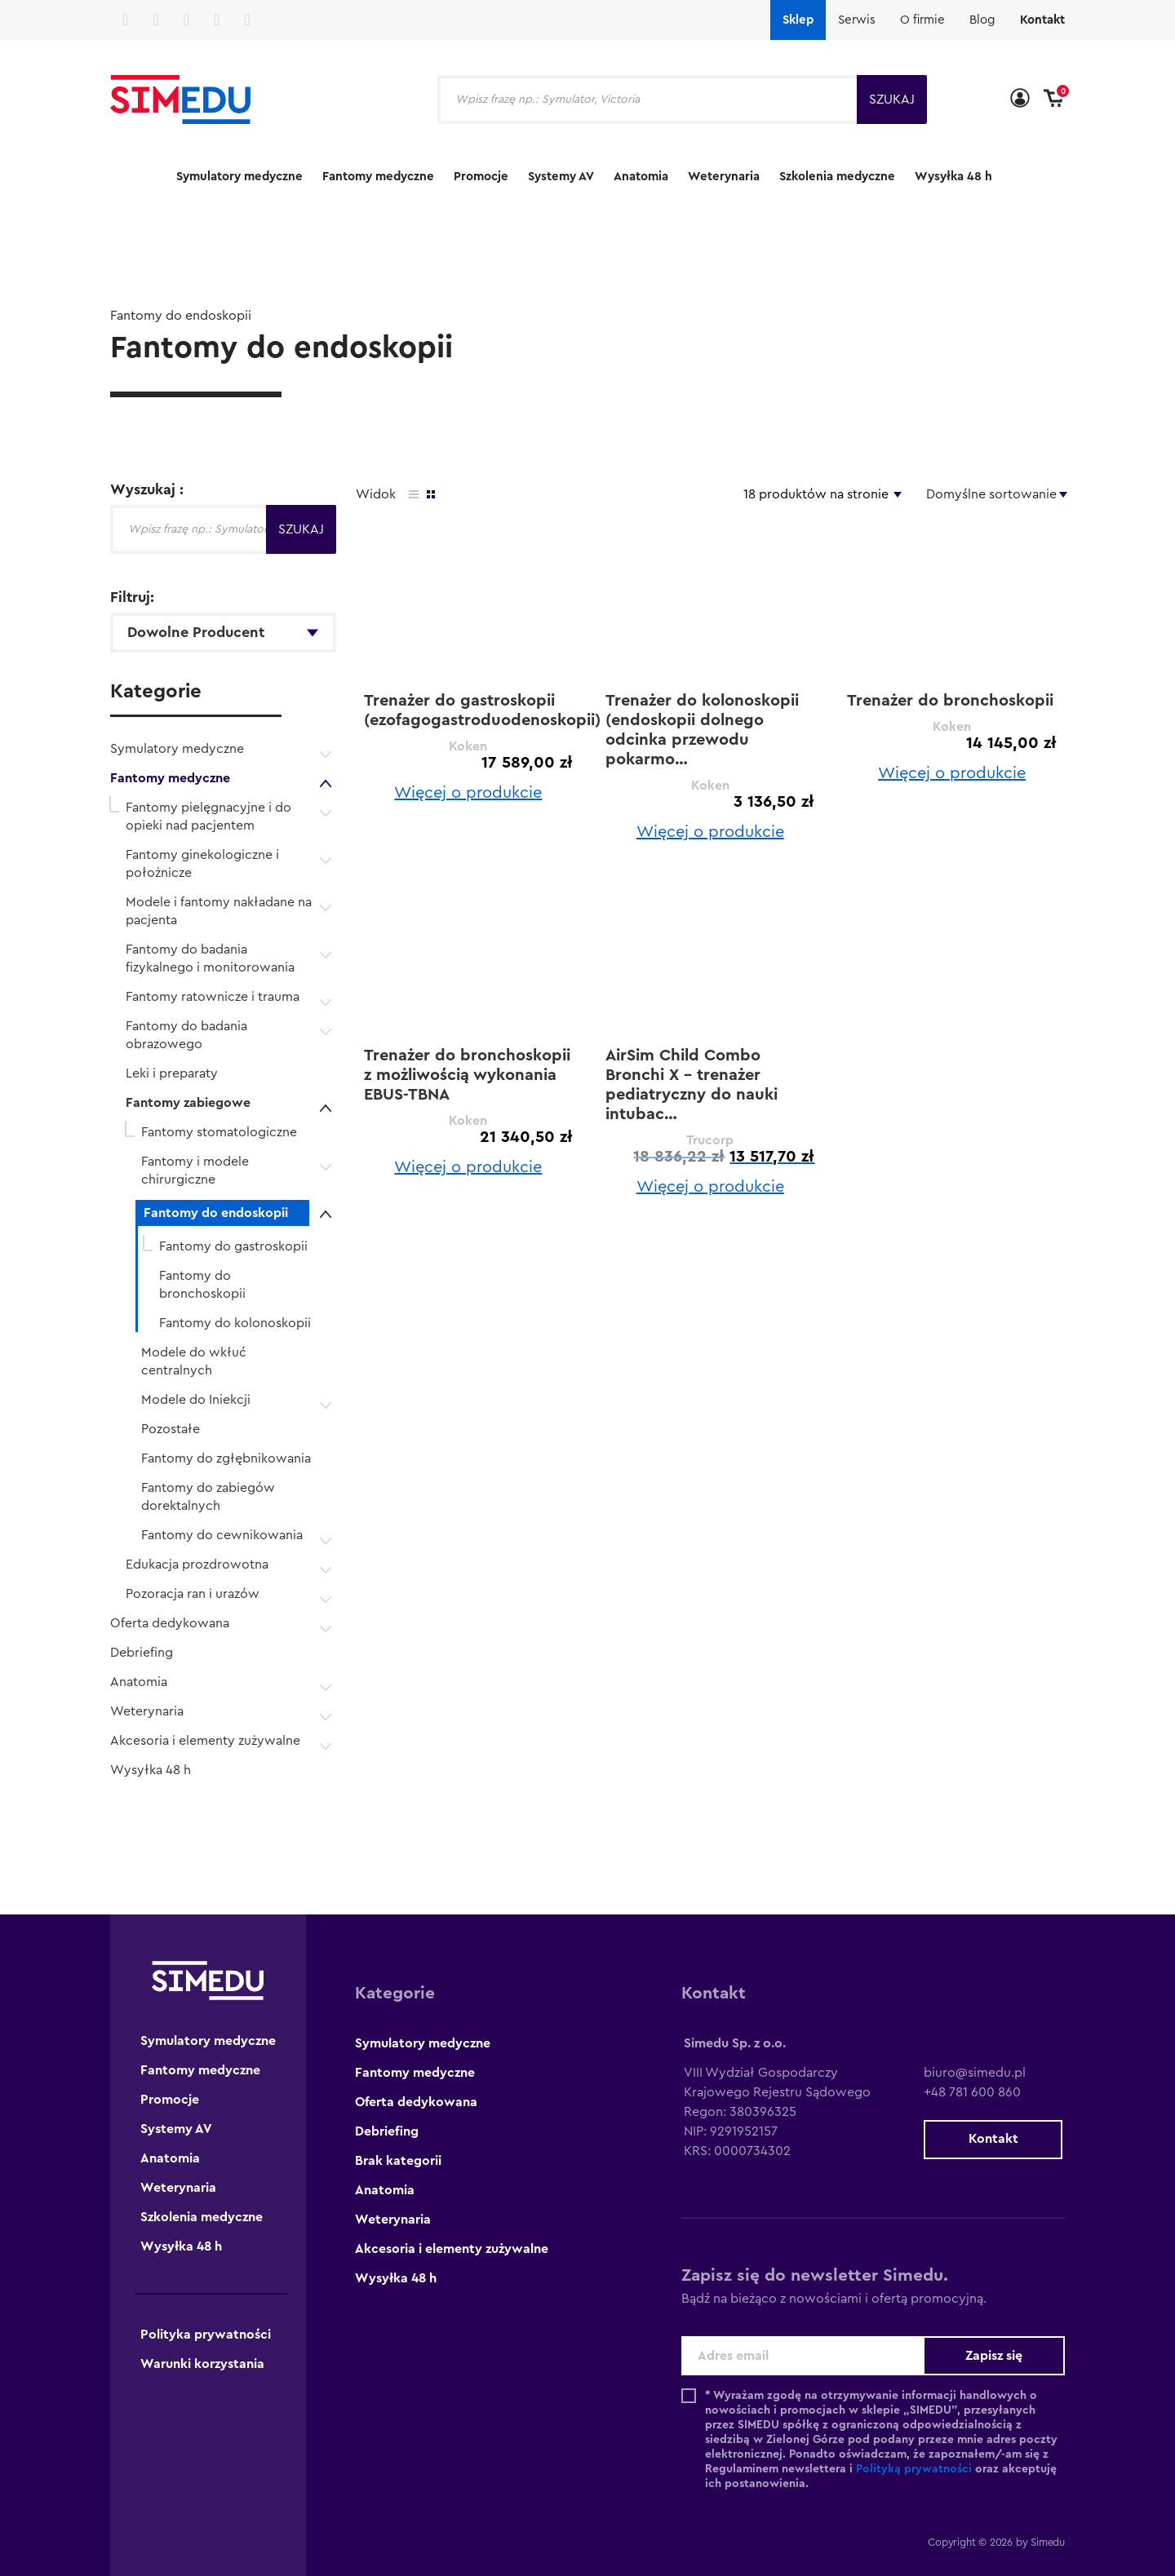 This screenshot has width=1175, height=2576. What do you see at coordinates (193, 1361) in the screenshot?
I see `Modele do wkłuć centralnych` at bounding box center [193, 1361].